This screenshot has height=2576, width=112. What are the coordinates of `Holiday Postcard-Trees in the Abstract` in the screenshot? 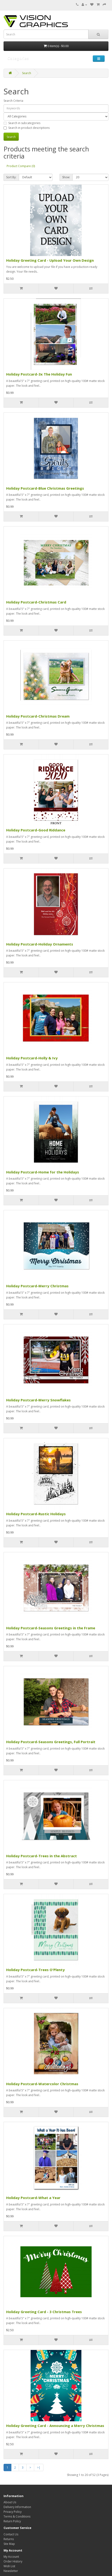 It's located at (41, 1855).